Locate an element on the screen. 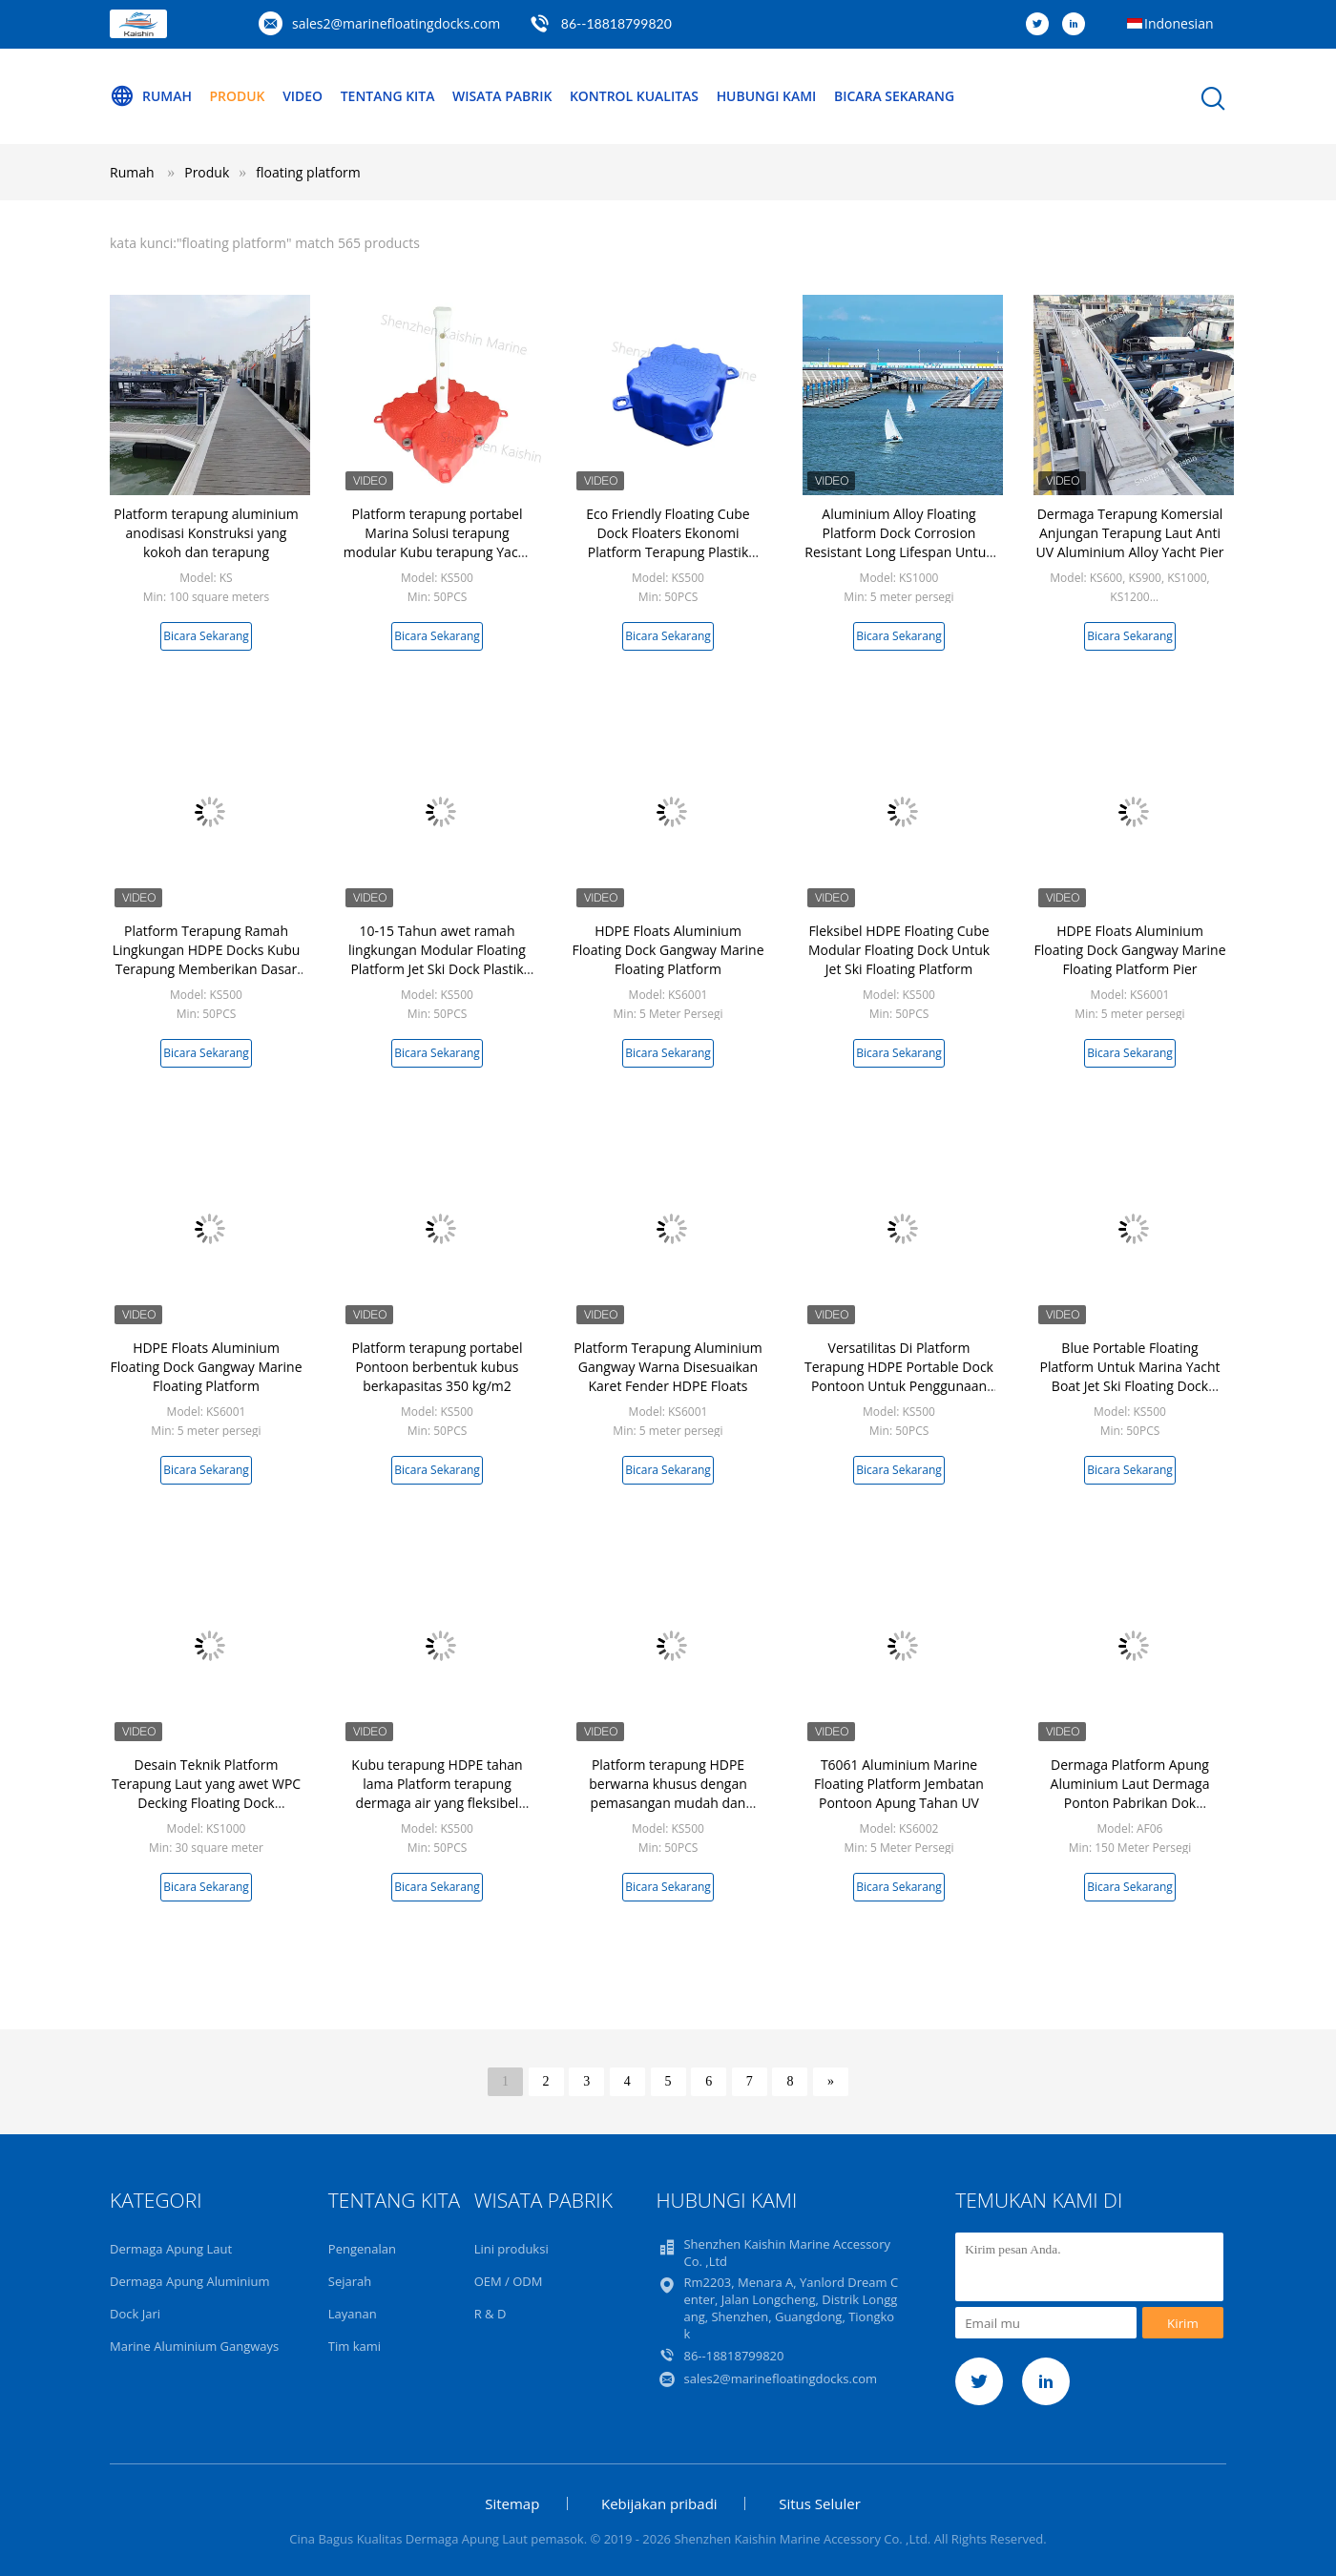  Wisata pabrik is located at coordinates (503, 96).